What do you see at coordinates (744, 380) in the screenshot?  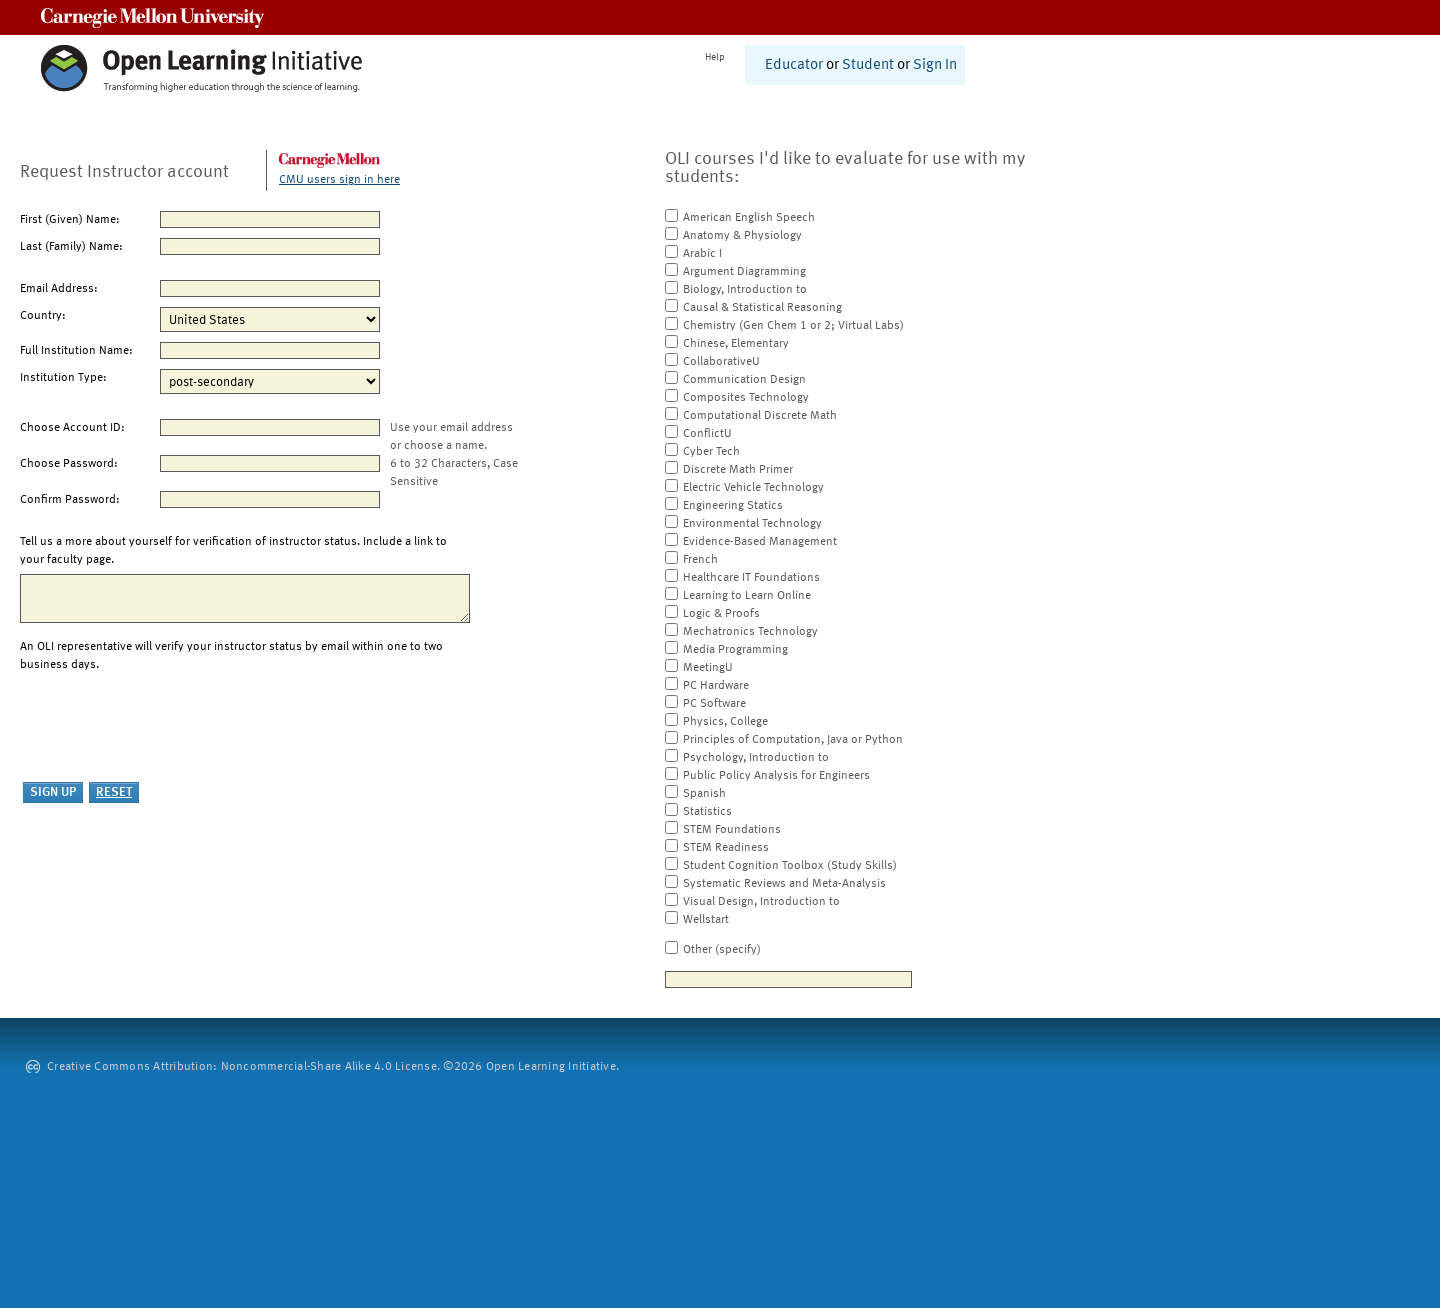 I see `Communication Design` at bounding box center [744, 380].